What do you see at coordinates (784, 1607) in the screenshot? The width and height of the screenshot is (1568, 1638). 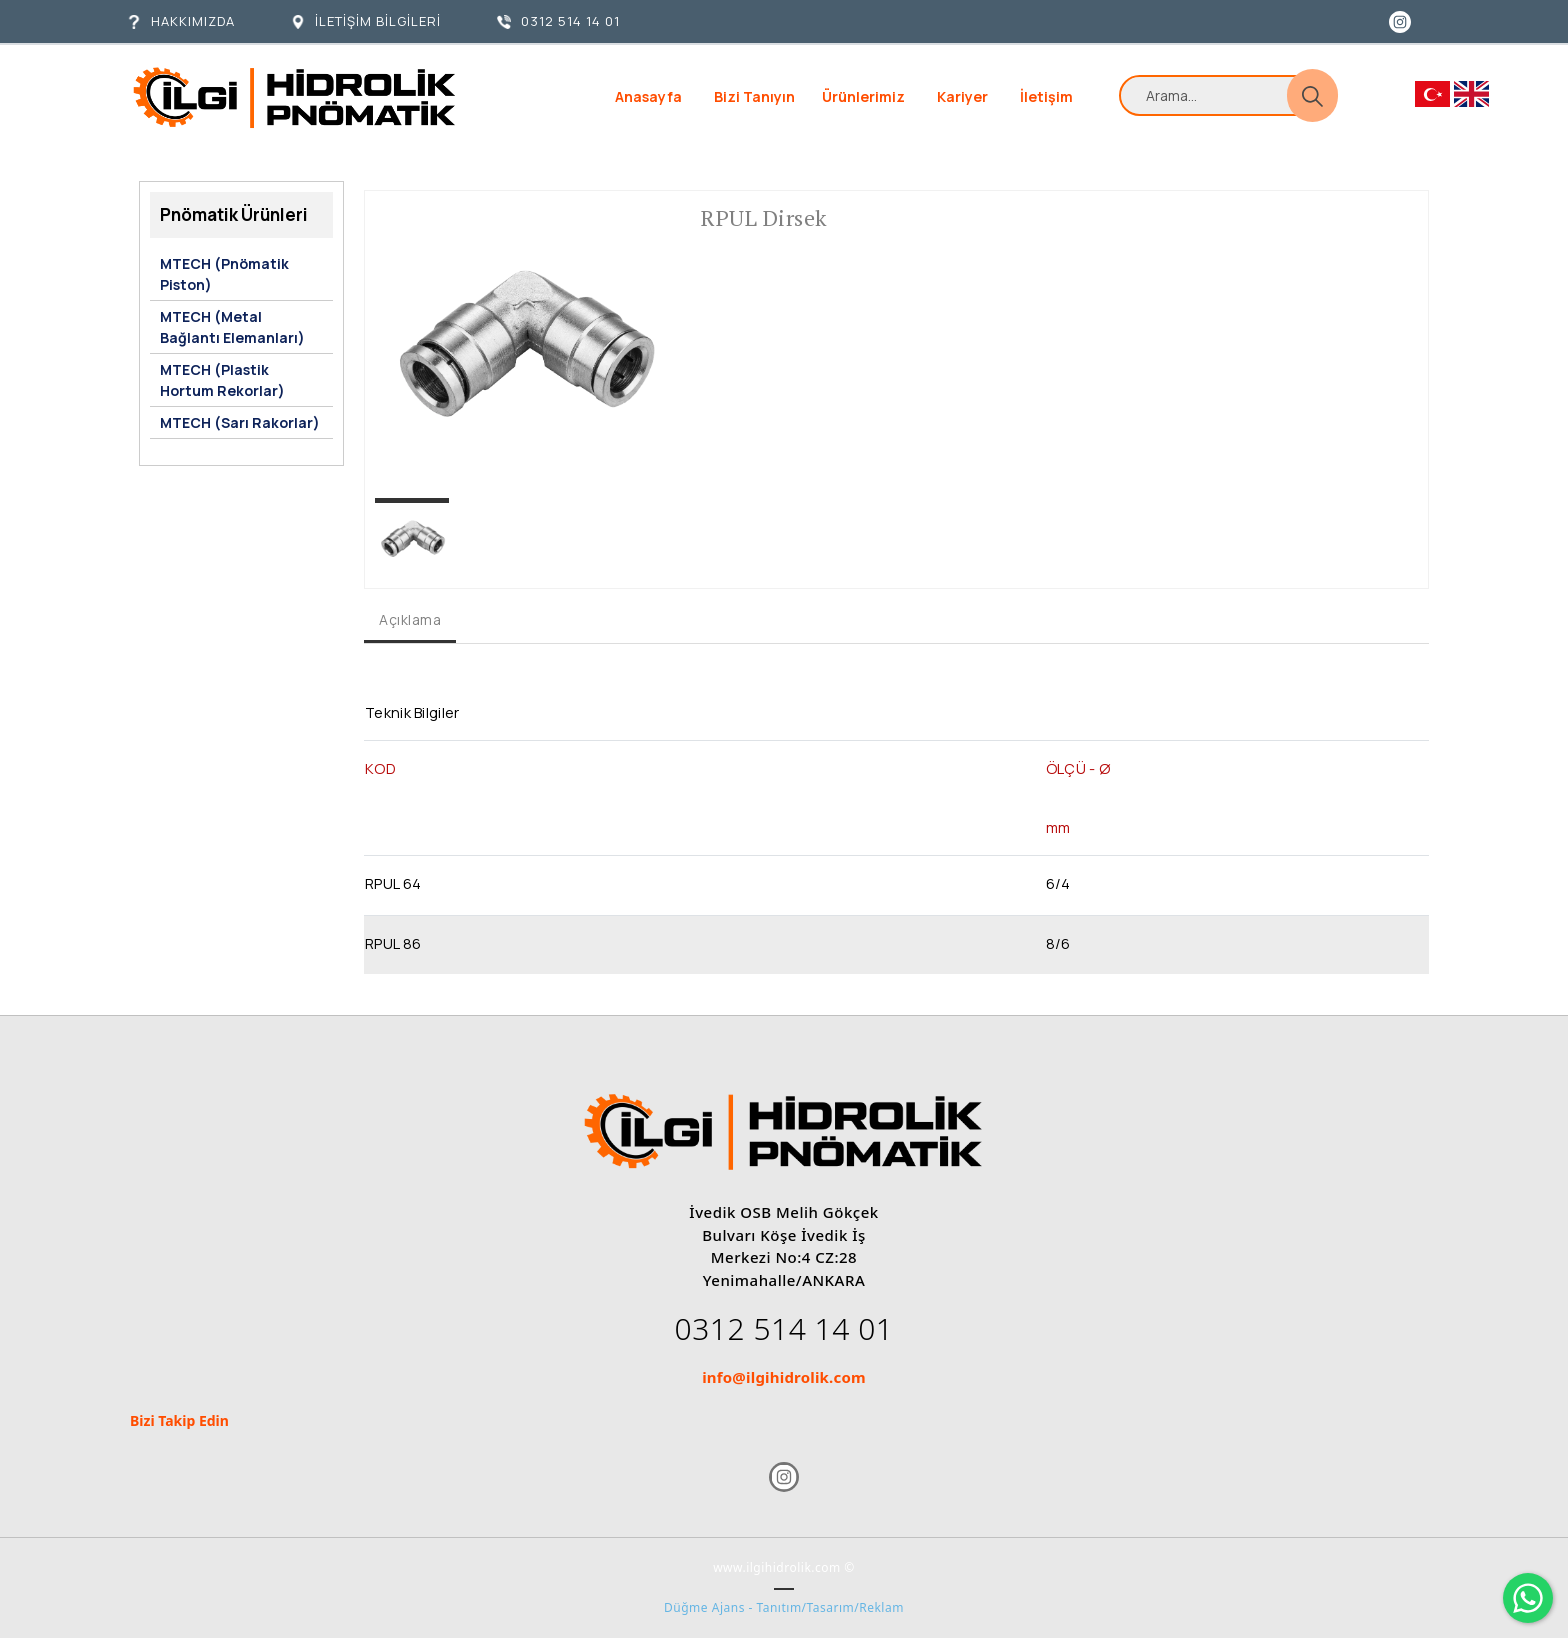 I see `Düğme Ajans - Tanıtım/Tasarım/Reklam` at bounding box center [784, 1607].